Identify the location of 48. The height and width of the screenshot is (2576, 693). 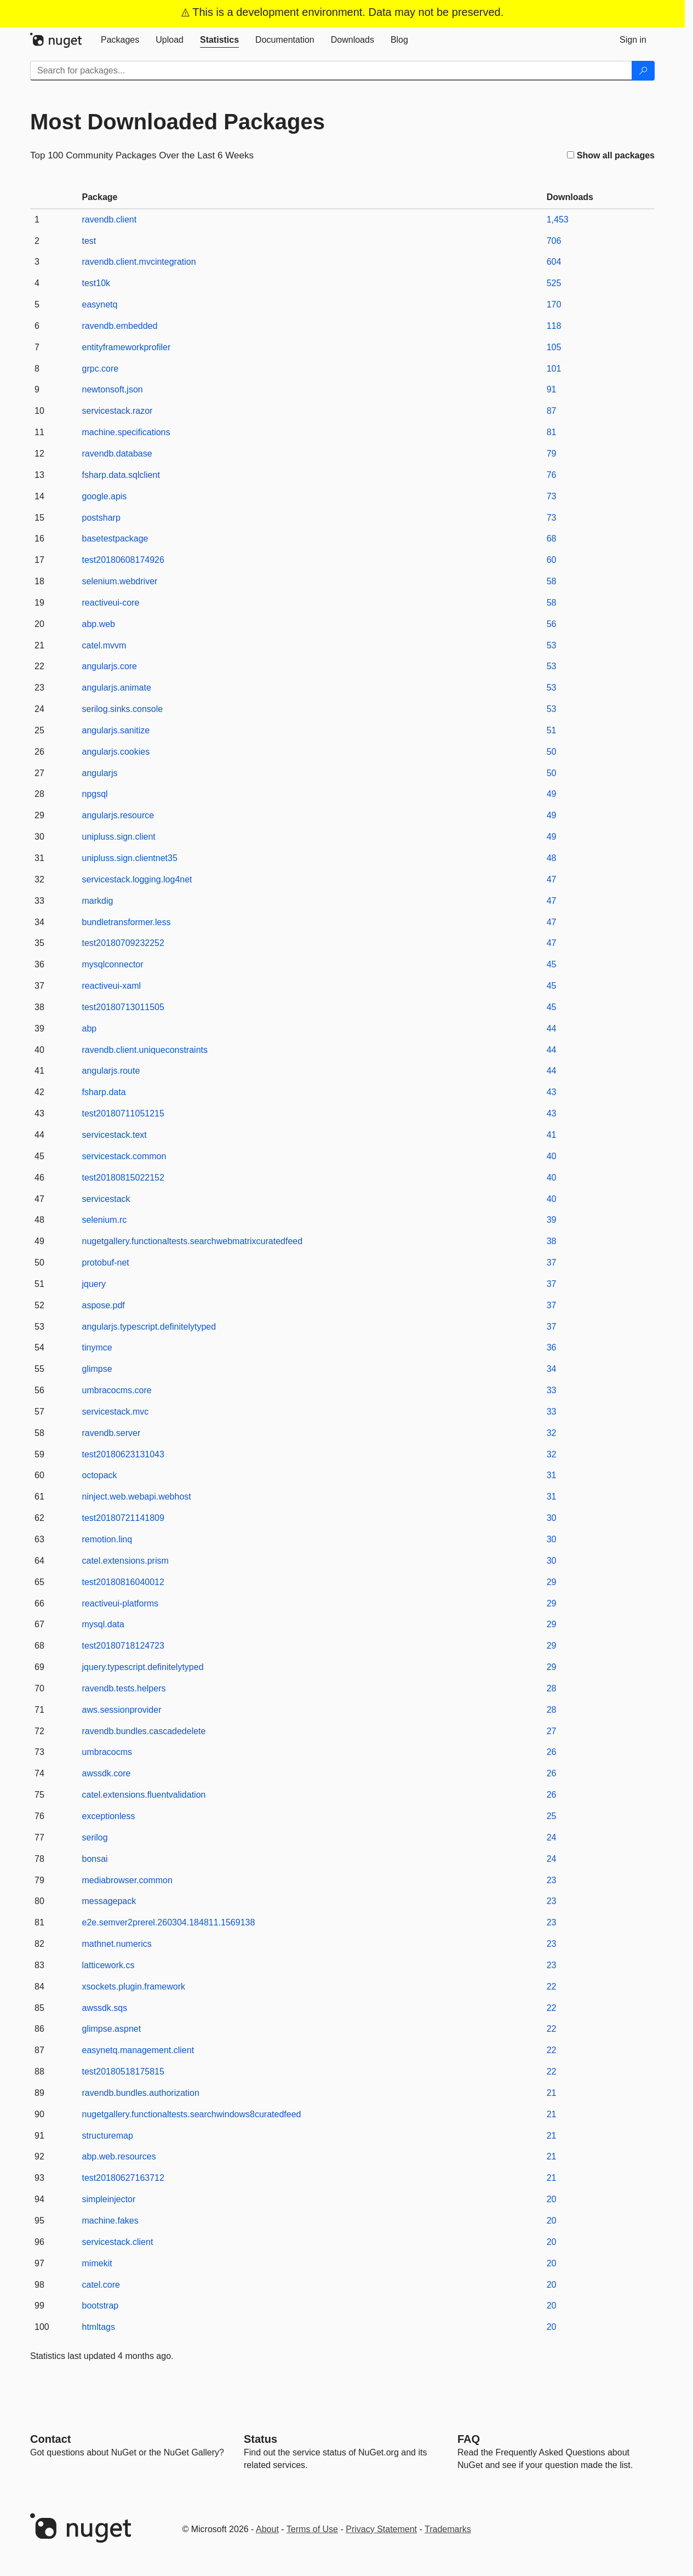
(552, 858).